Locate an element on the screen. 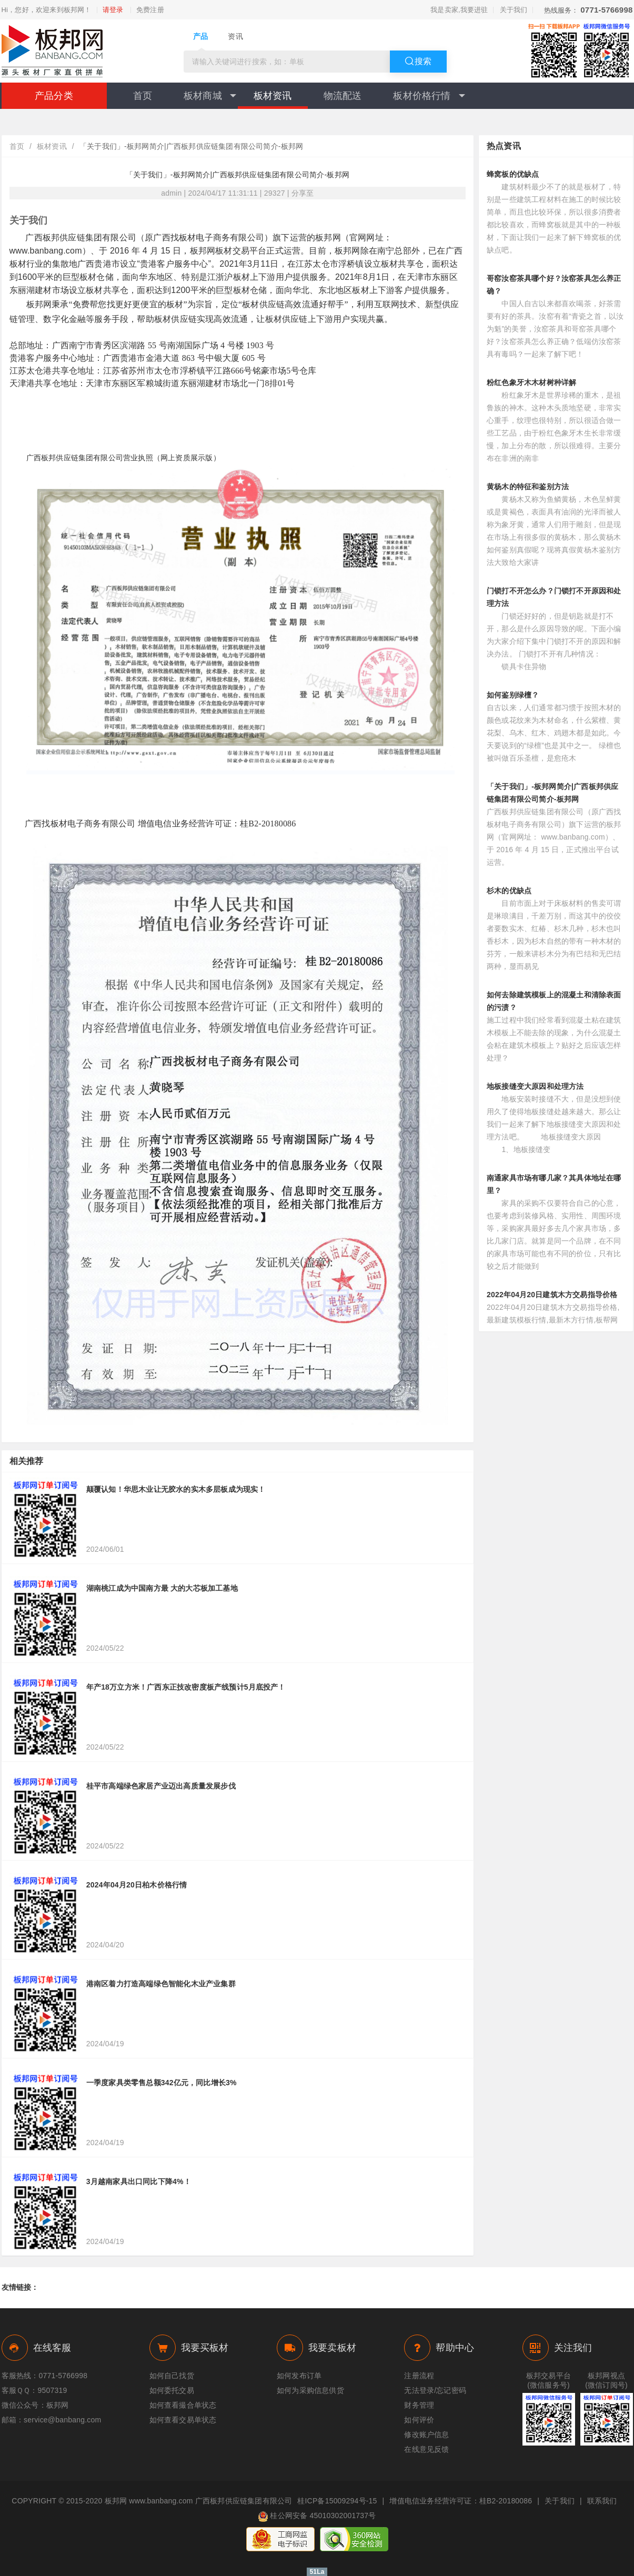  板材商城 is located at coordinates (210, 95).